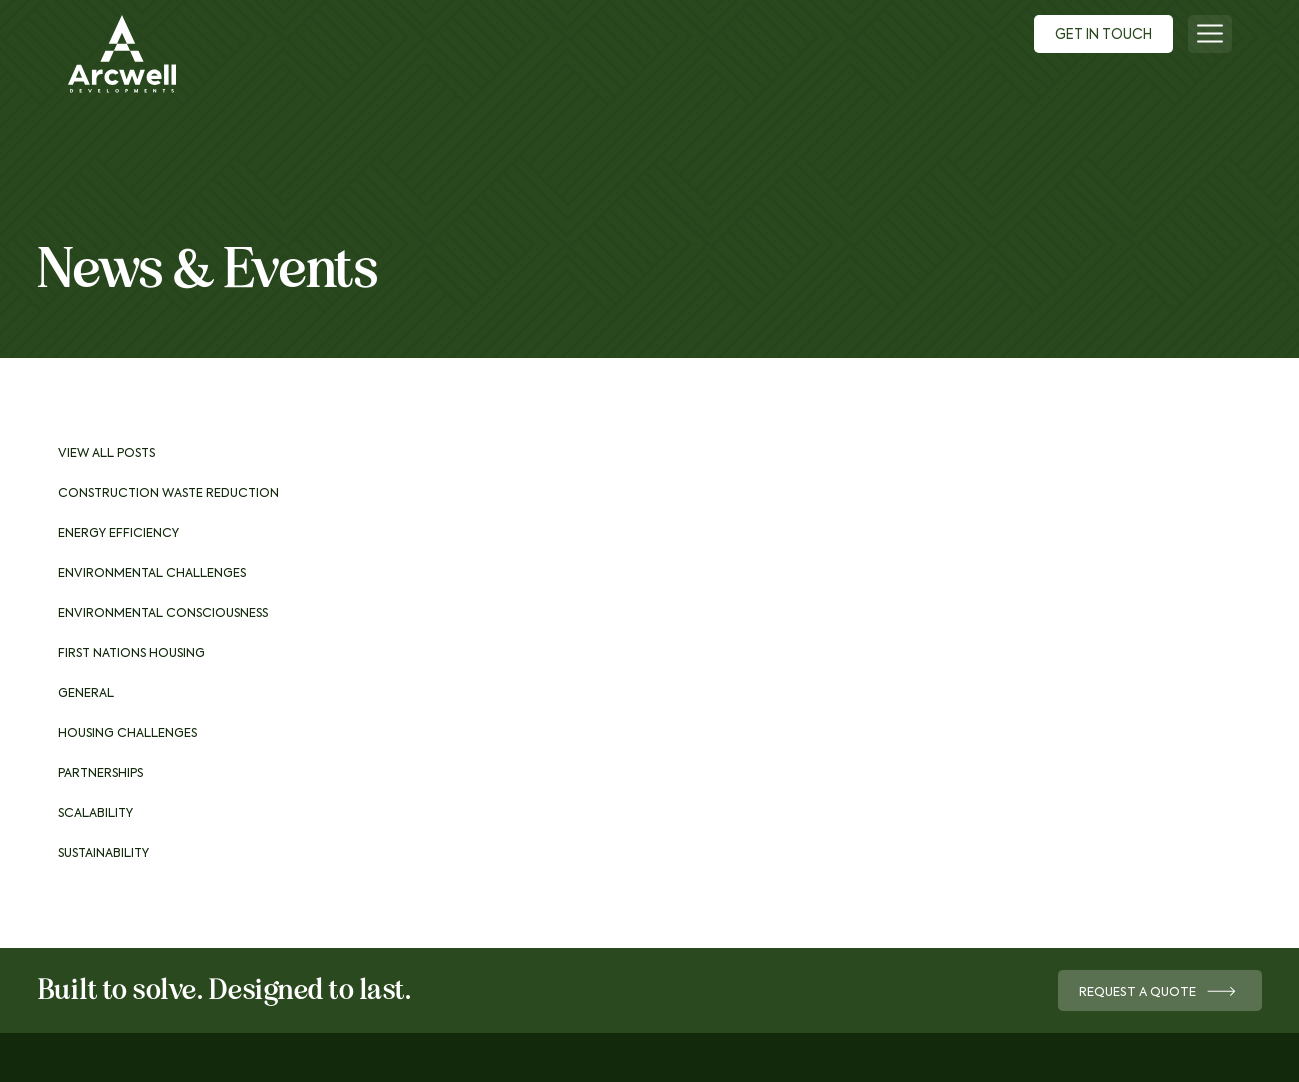  Describe the element at coordinates (1210, 34) in the screenshot. I see `[Menu]` at that location.